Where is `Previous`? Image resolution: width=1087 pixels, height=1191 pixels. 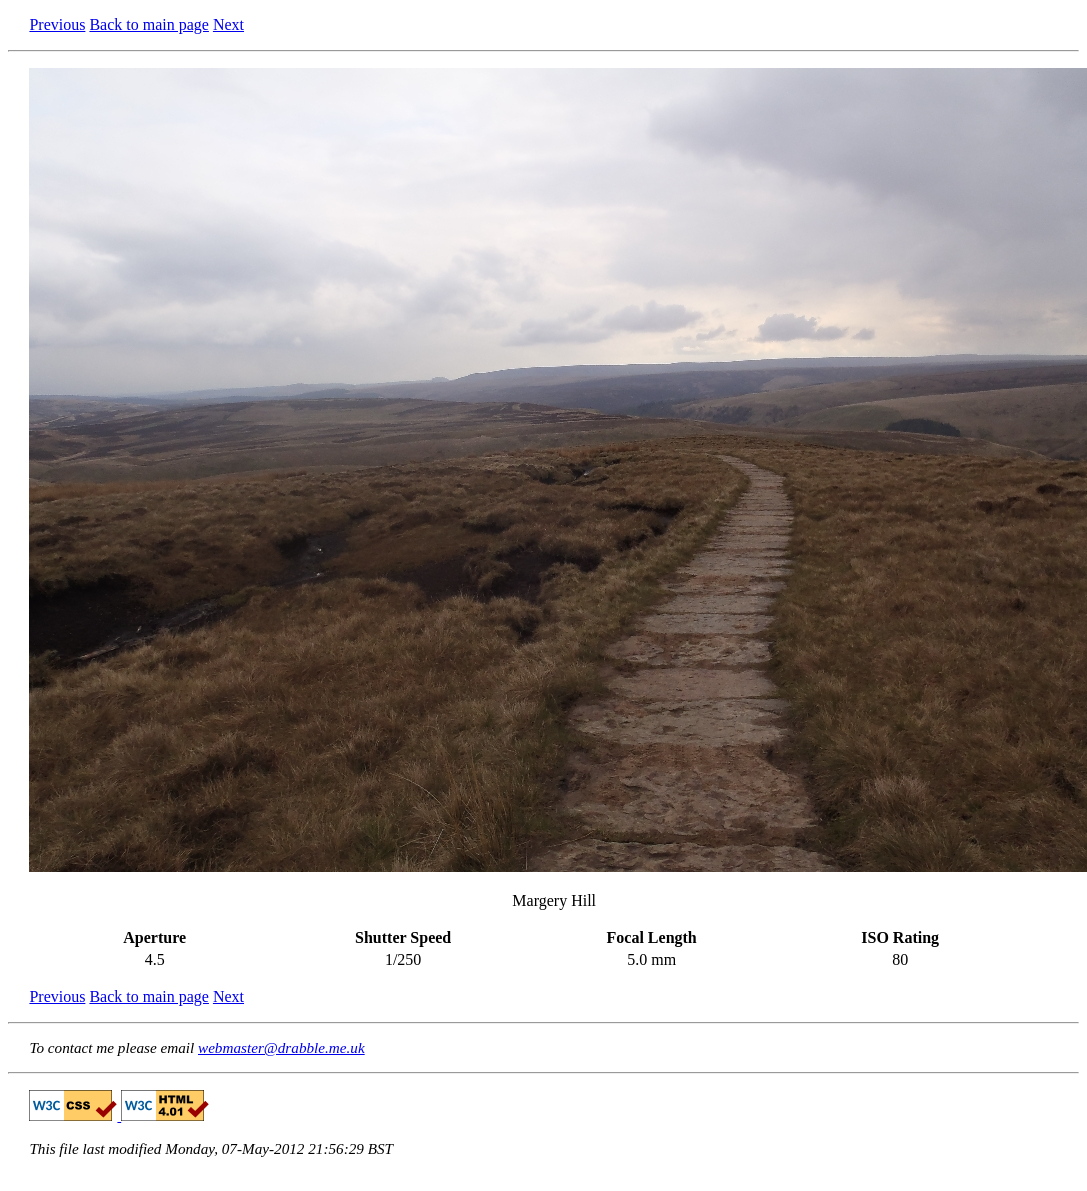
Previous is located at coordinates (57, 24).